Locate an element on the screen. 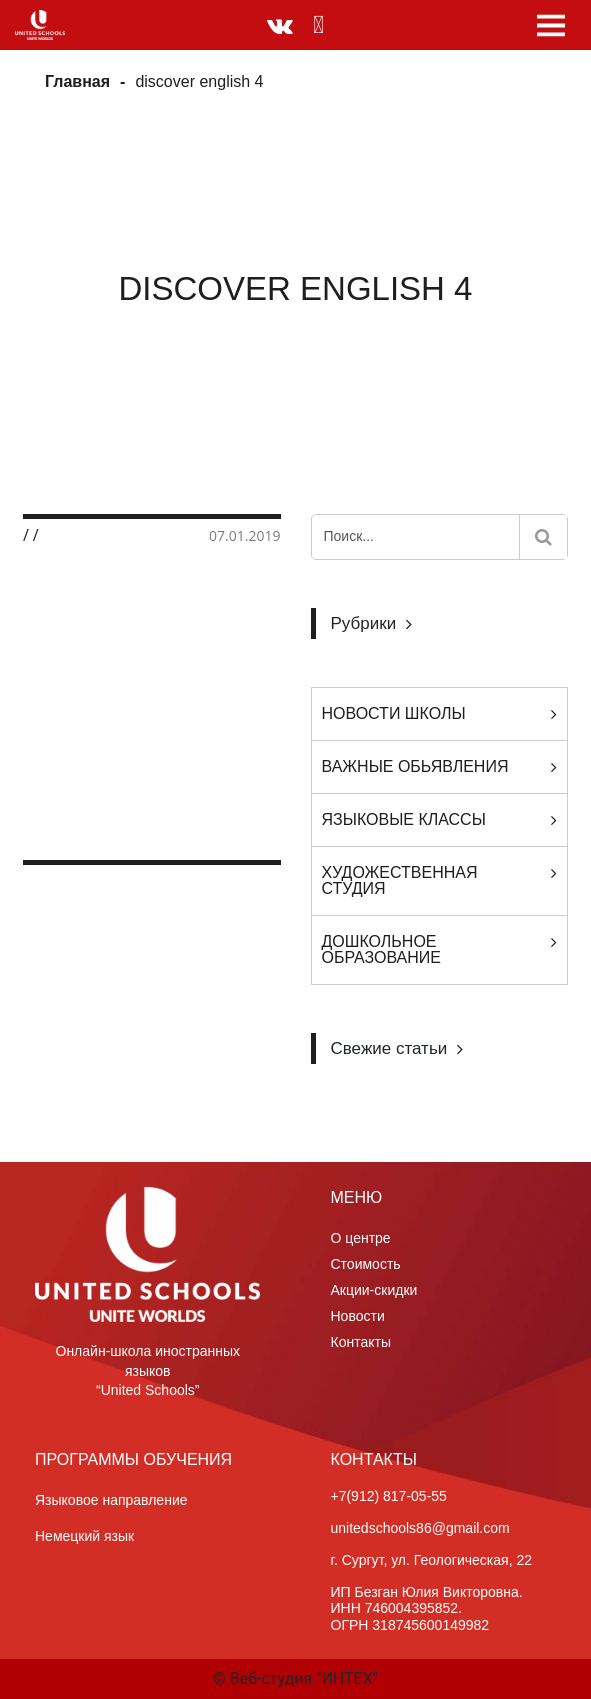 The width and height of the screenshot is (591, 1699). Важные обьявления is located at coordinates (415, 766).